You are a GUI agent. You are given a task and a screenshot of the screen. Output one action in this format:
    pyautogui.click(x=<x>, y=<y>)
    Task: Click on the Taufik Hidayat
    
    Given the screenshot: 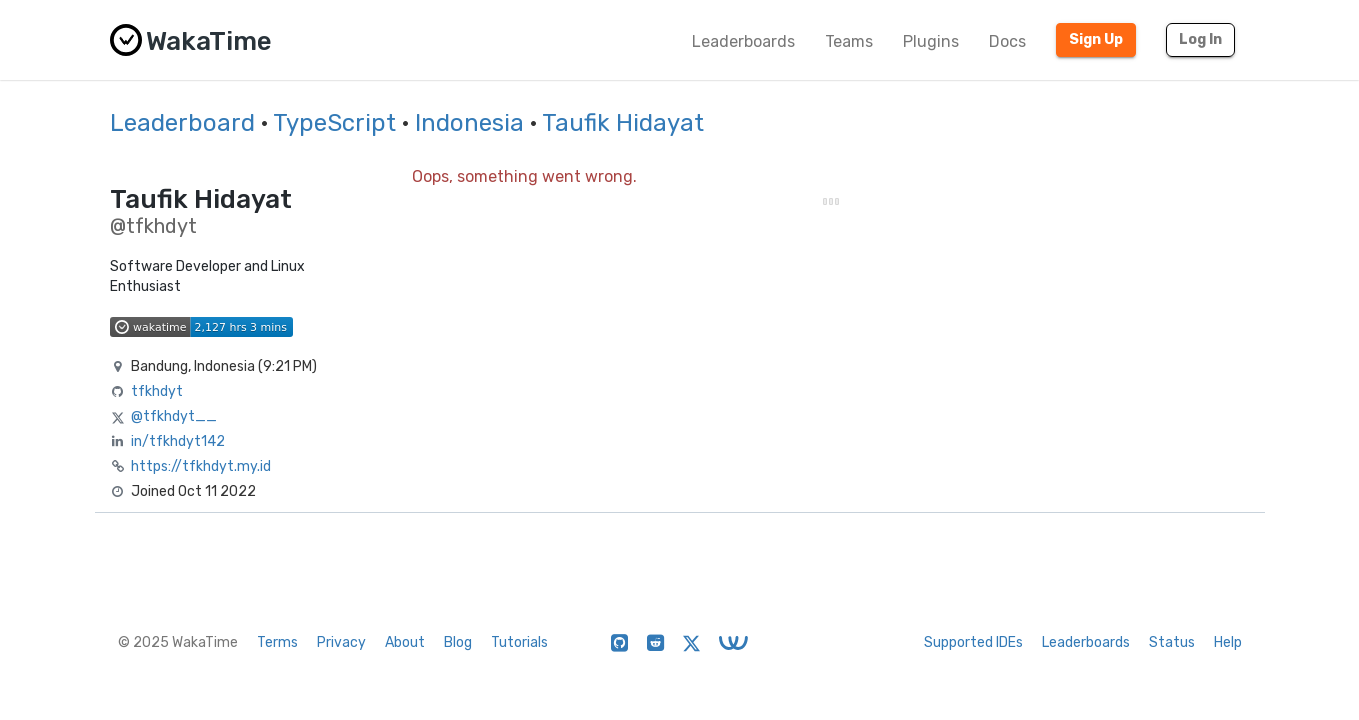 What is the action you would take?
    pyautogui.click(x=623, y=123)
    